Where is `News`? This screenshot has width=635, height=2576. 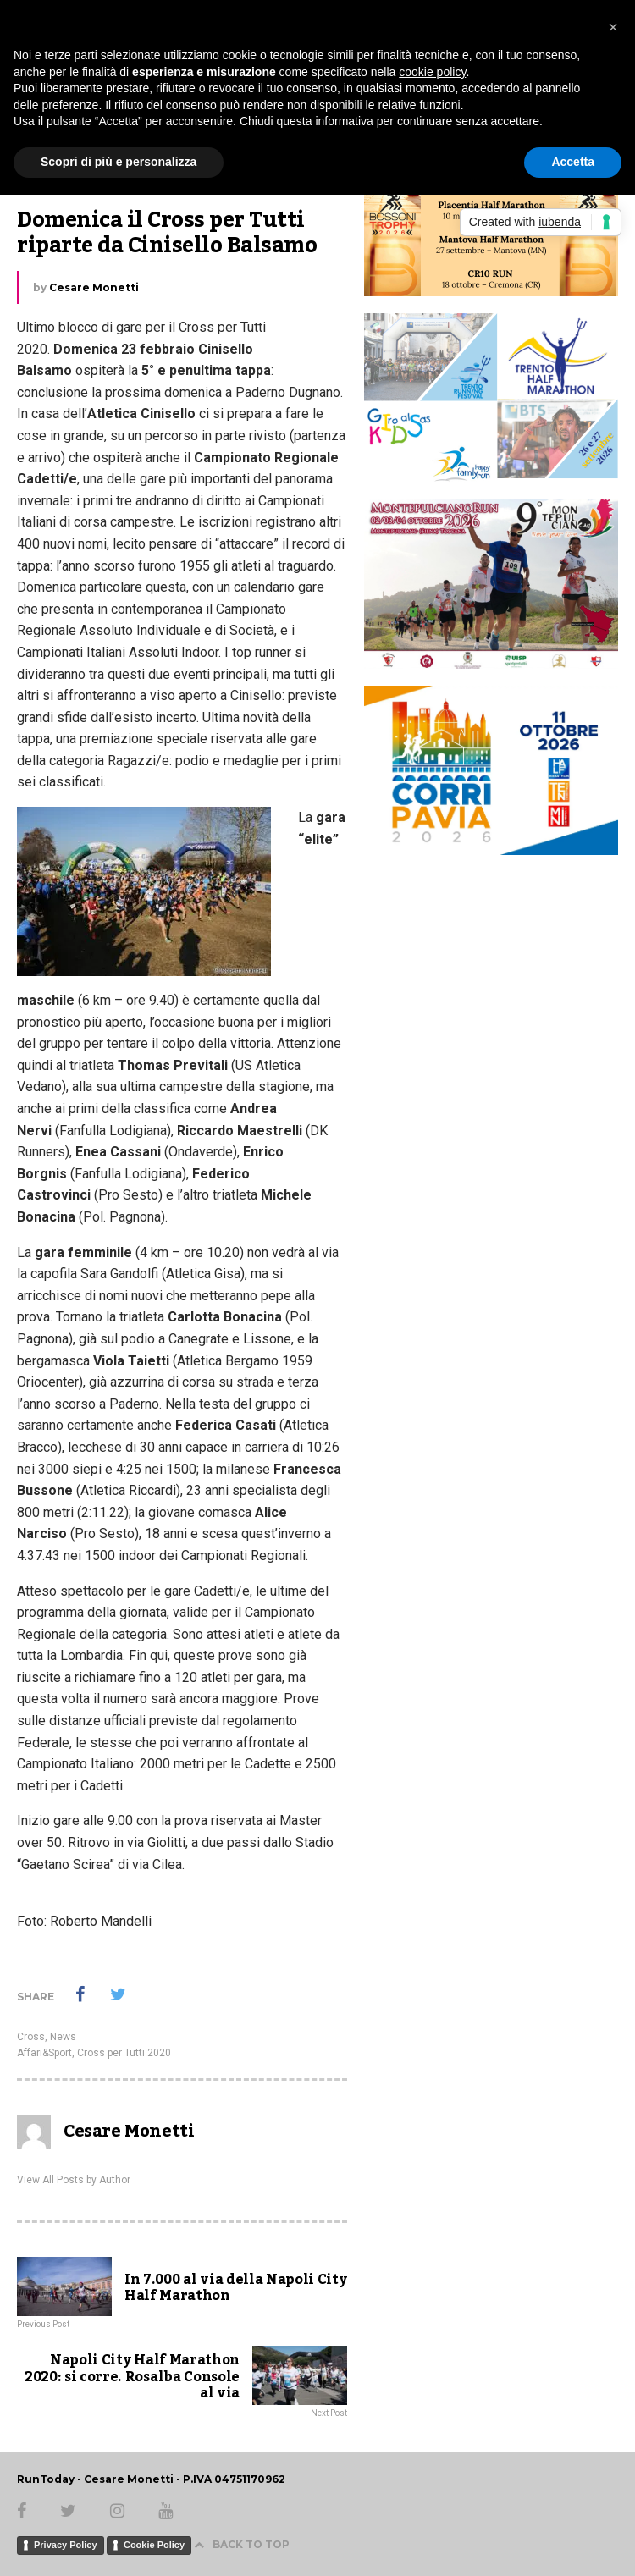 News is located at coordinates (63, 2037).